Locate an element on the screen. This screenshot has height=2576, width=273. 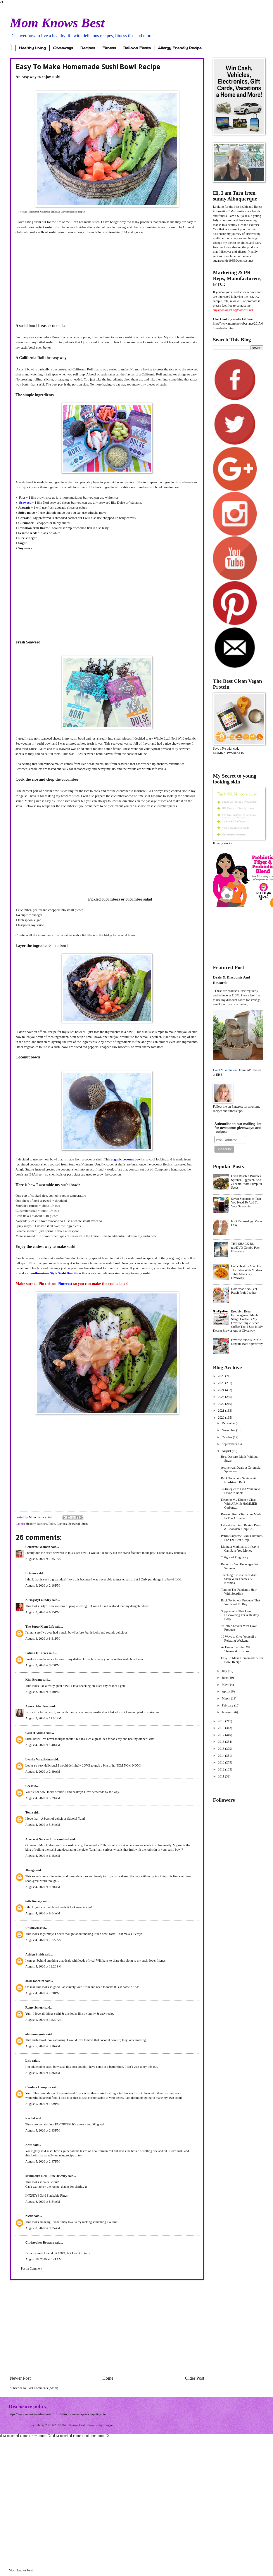
February is located at coordinates (228, 1705).